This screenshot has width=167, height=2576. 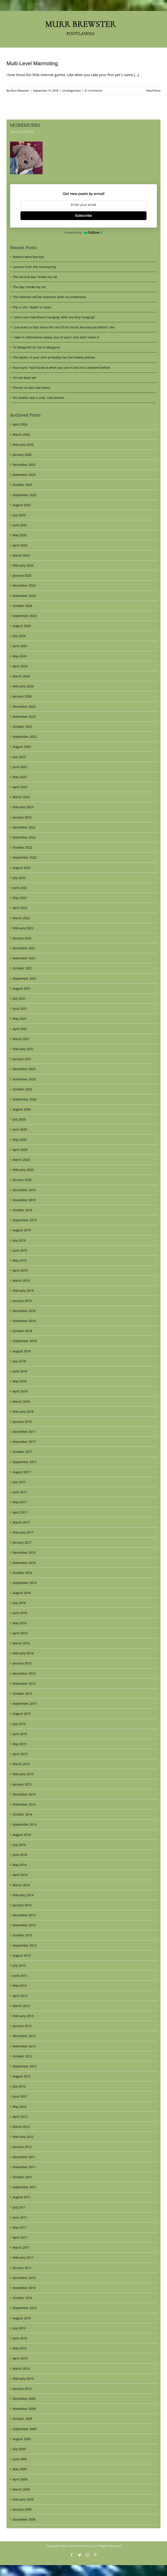 I want to click on January 2022, so click(x=22, y=938).